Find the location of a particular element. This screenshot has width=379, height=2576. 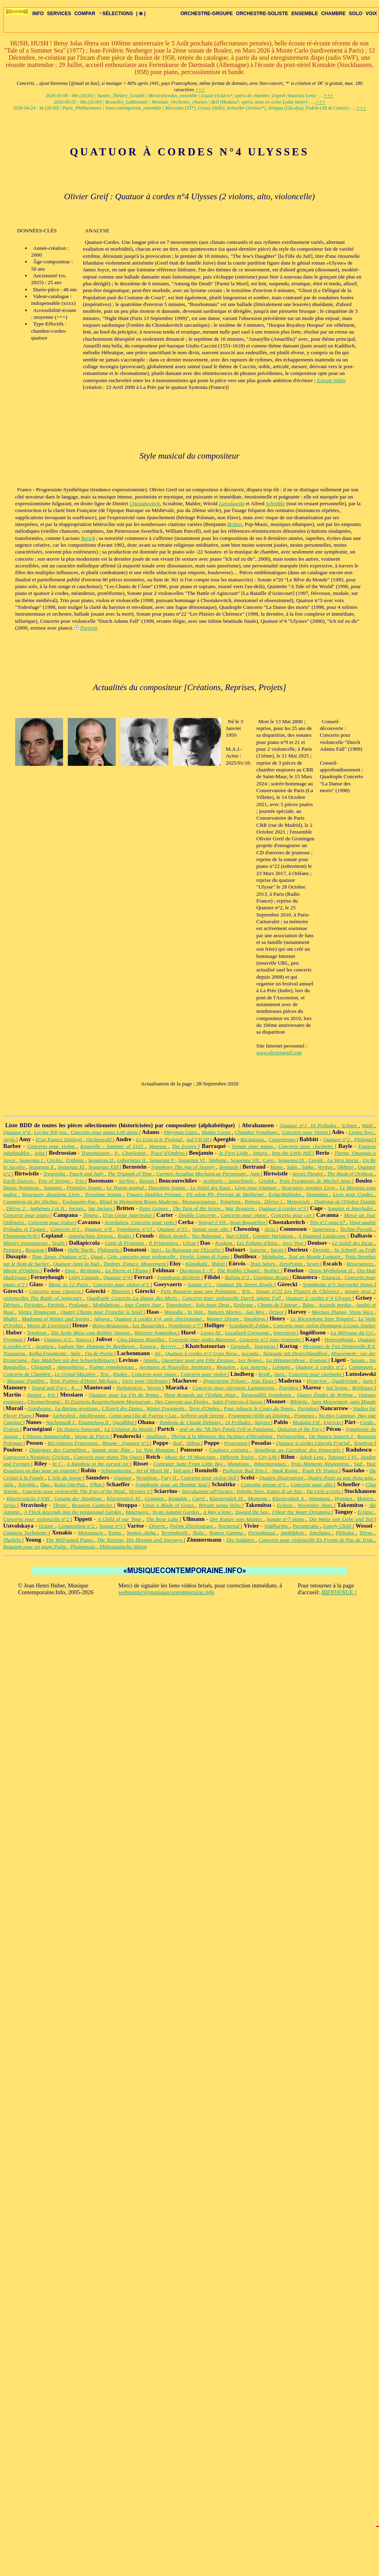

La Vera Storia is located at coordinates (343, 1160).